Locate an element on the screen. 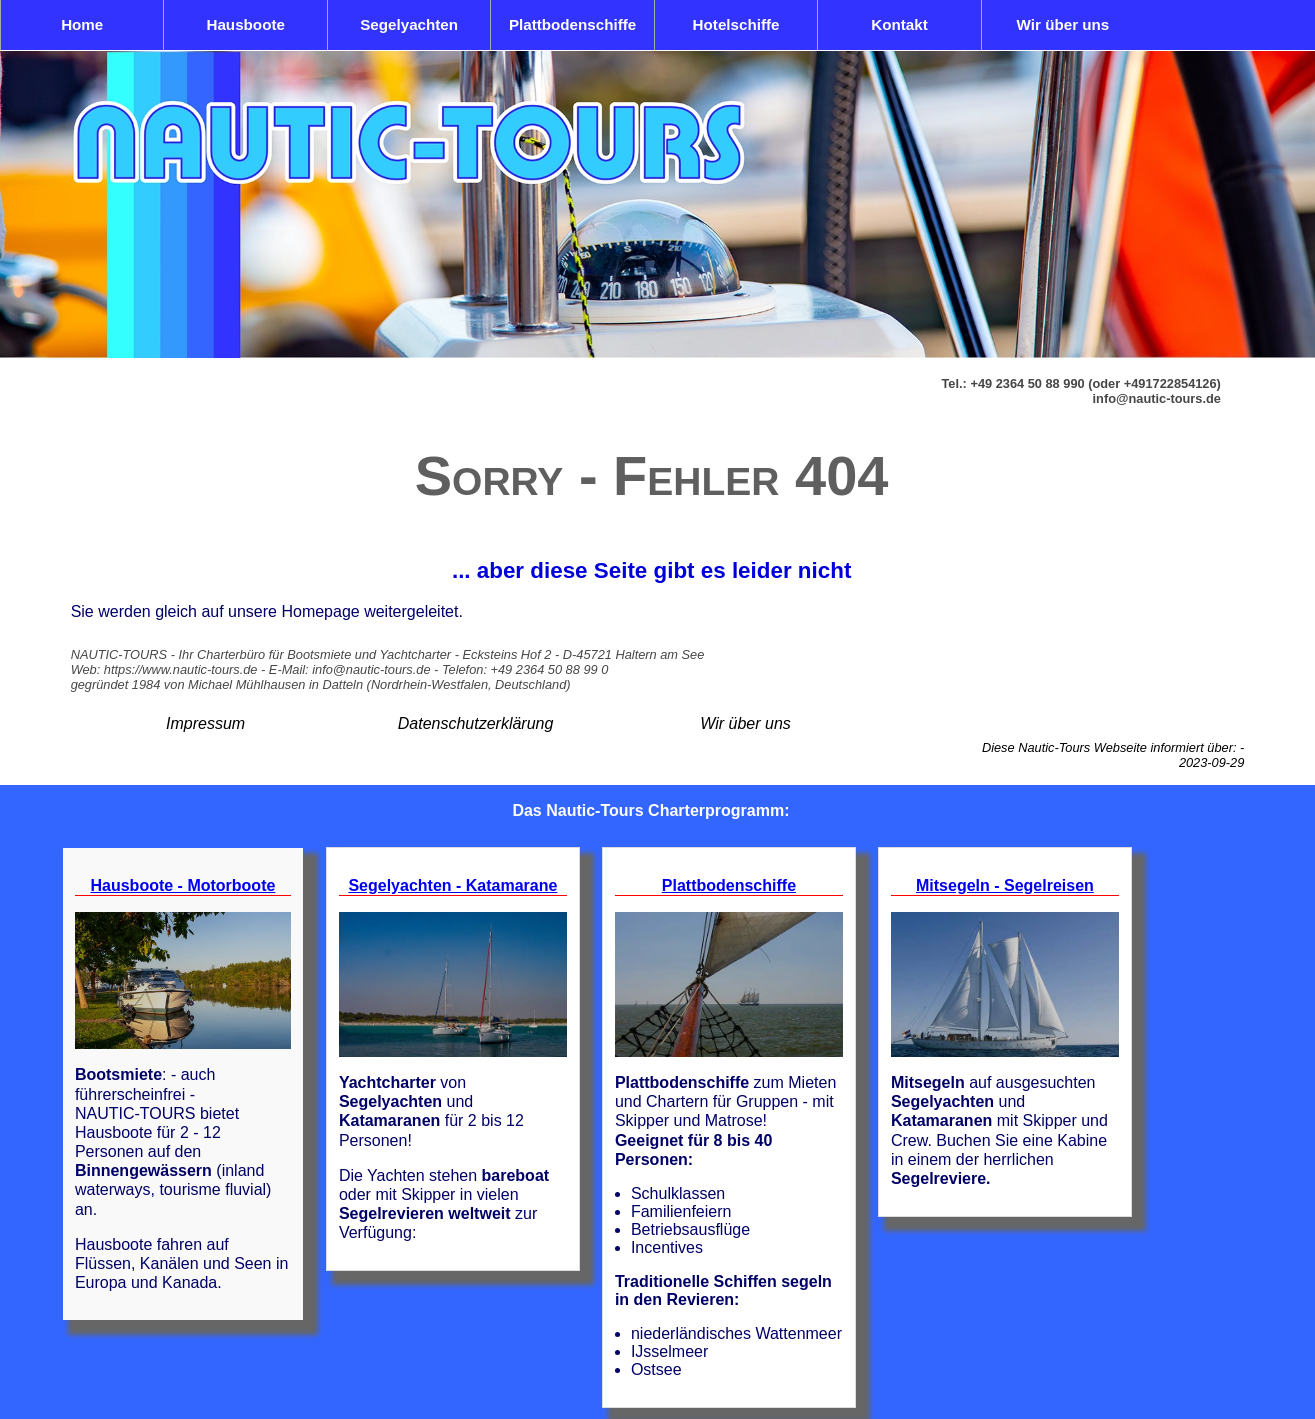 The width and height of the screenshot is (1315, 1419). Kontakt is located at coordinates (899, 24).